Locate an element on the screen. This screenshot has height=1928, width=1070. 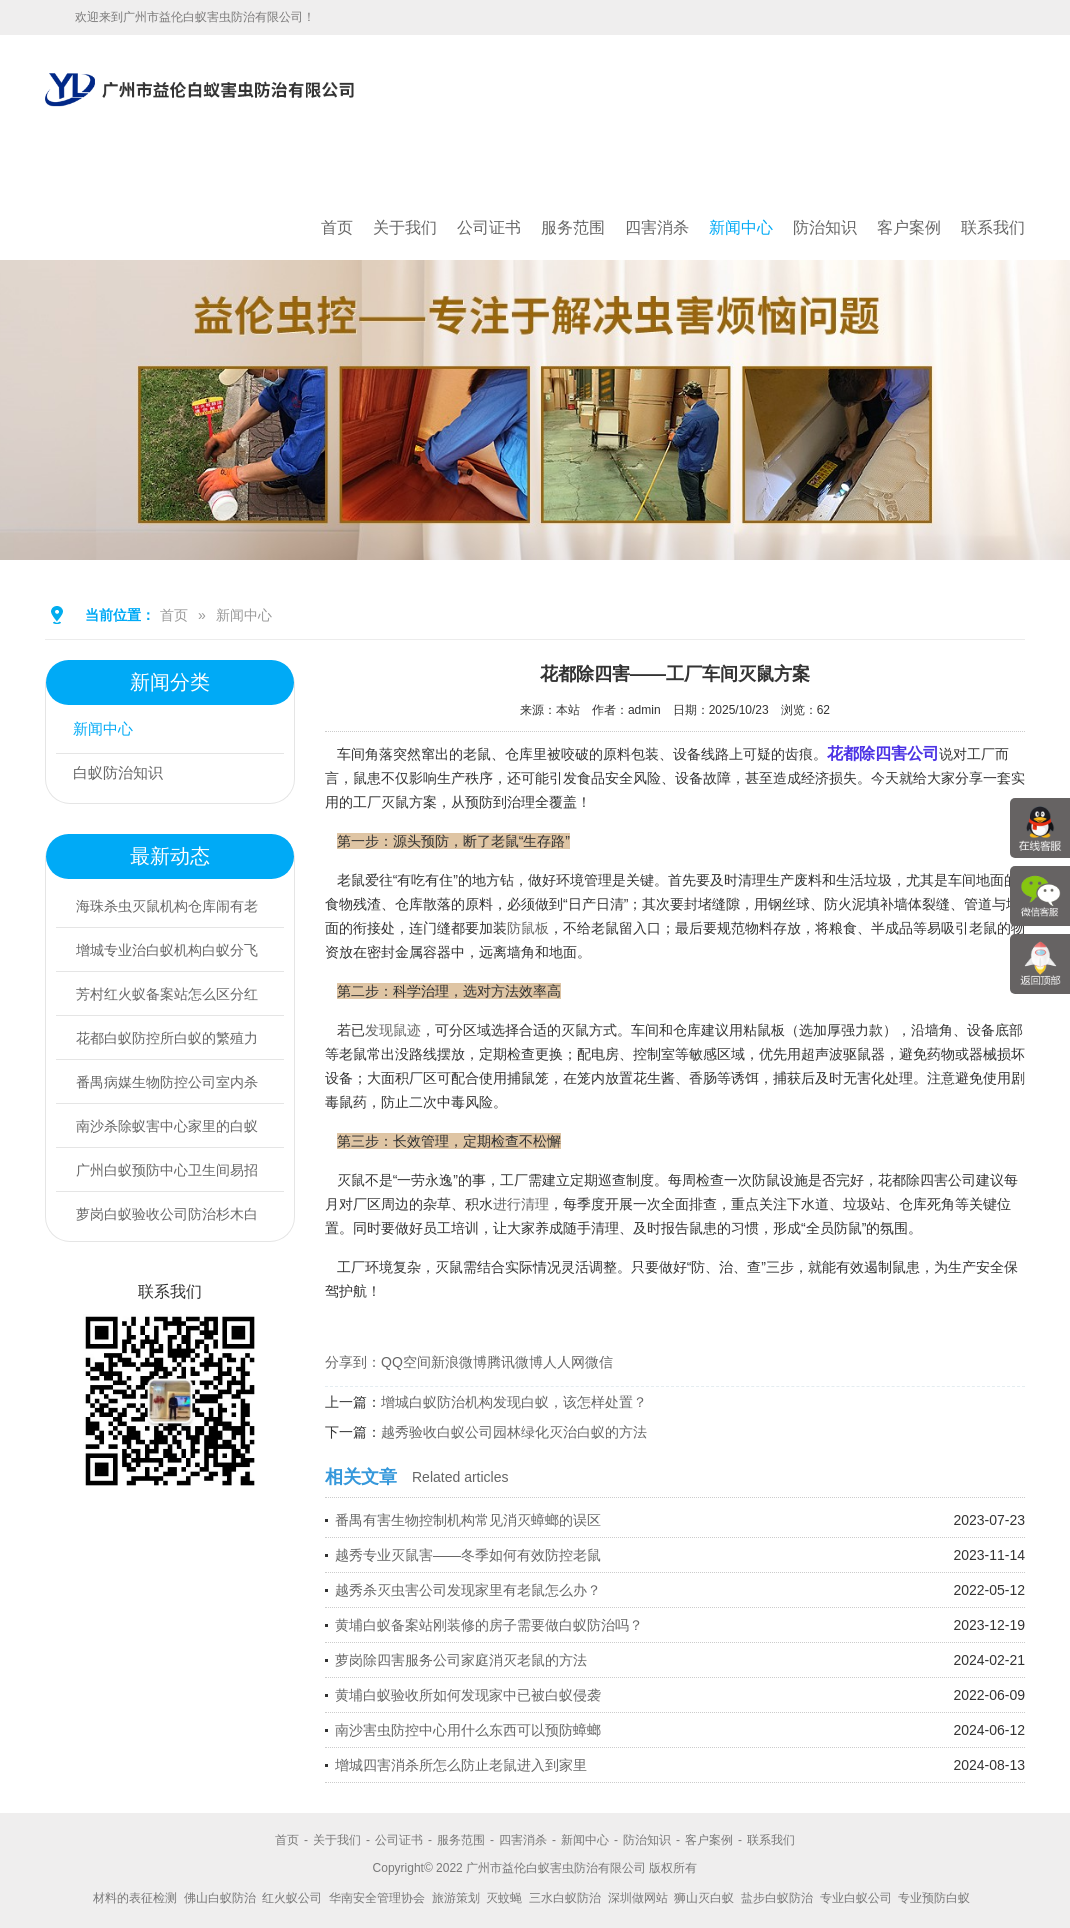
发现鼠迹 is located at coordinates (393, 1030).